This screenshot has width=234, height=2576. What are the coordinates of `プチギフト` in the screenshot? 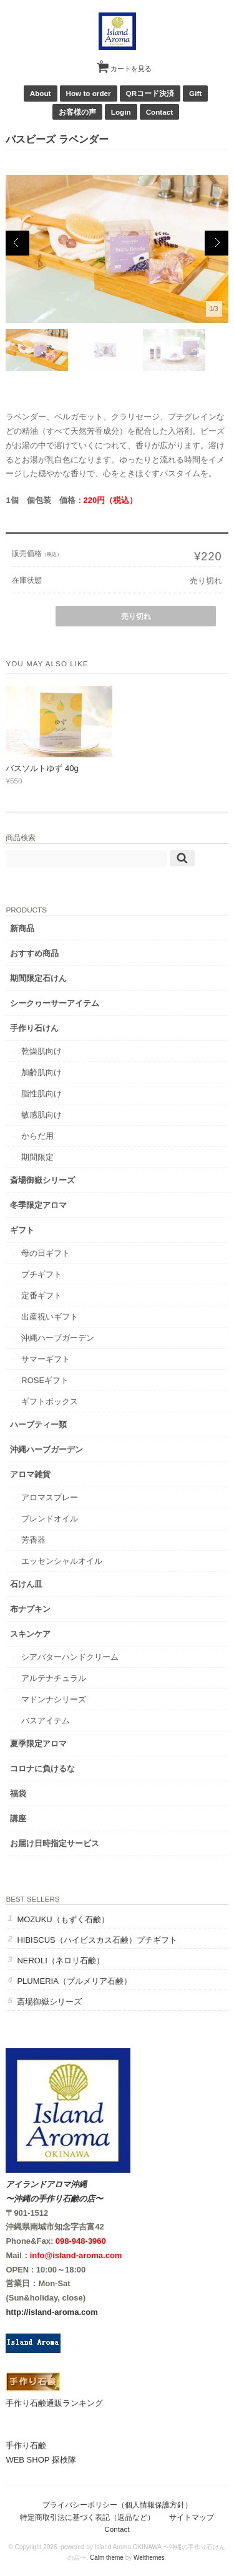 It's located at (41, 1274).